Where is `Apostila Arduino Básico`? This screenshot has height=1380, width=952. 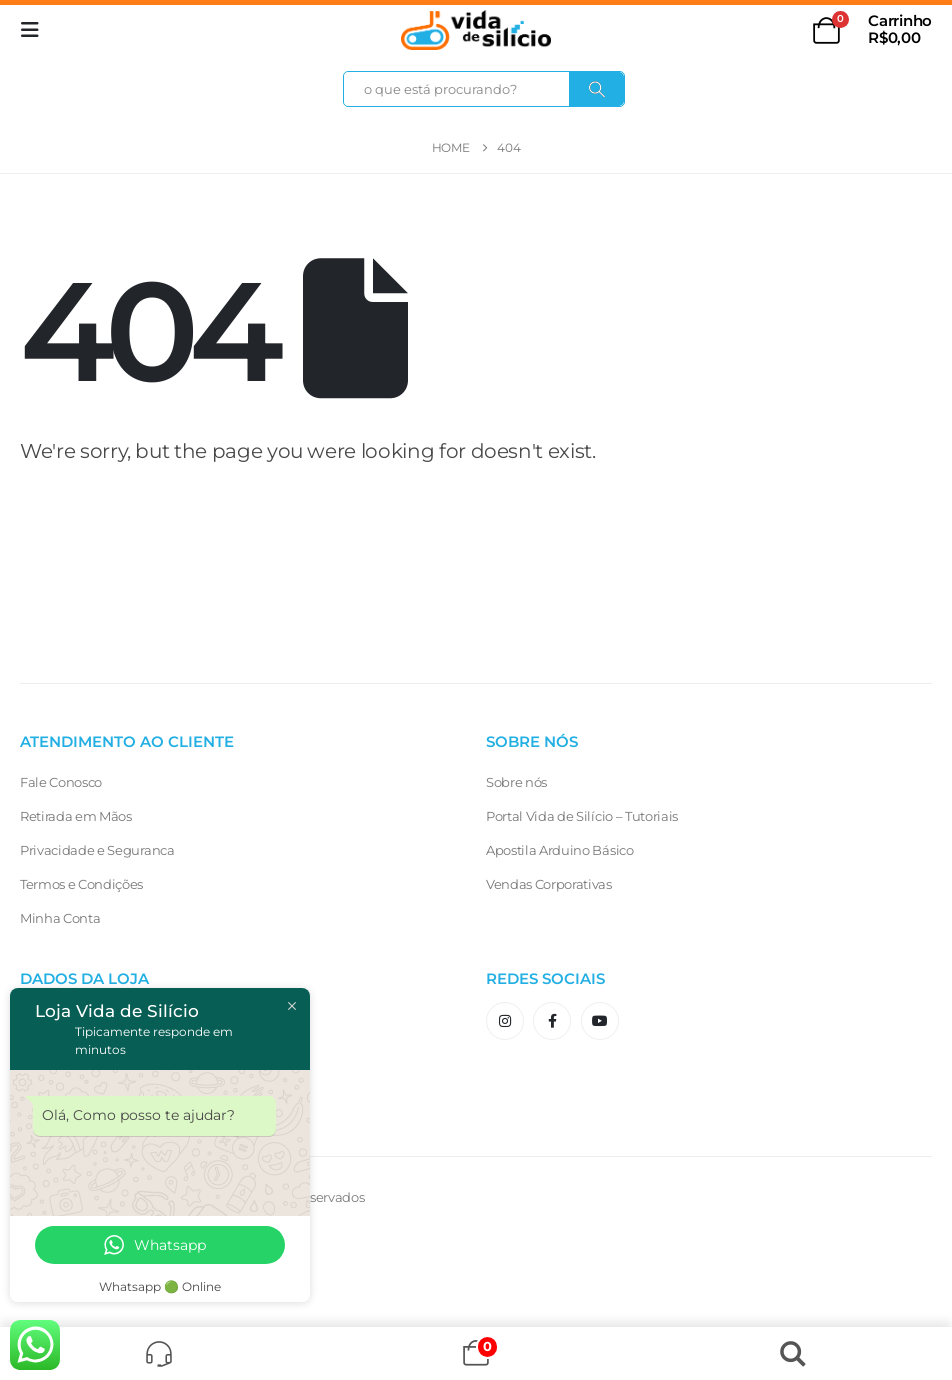 Apostila Arduino Básico is located at coordinates (560, 850).